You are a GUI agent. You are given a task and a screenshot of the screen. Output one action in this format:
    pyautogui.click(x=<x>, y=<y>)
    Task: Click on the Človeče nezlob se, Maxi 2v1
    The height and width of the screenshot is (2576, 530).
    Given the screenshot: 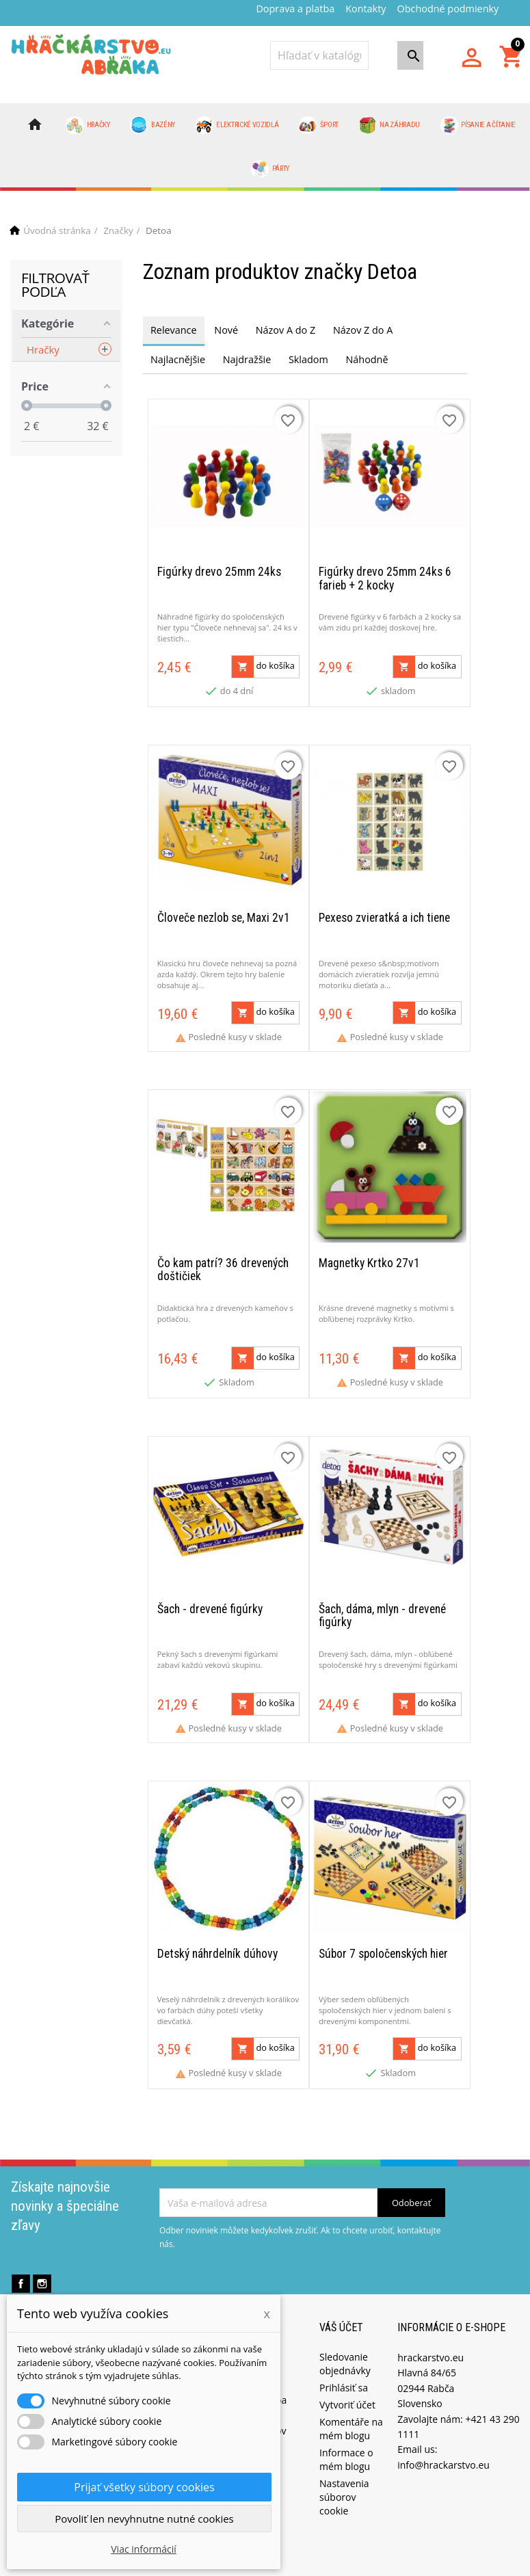 What is the action you would take?
    pyautogui.click(x=223, y=911)
    